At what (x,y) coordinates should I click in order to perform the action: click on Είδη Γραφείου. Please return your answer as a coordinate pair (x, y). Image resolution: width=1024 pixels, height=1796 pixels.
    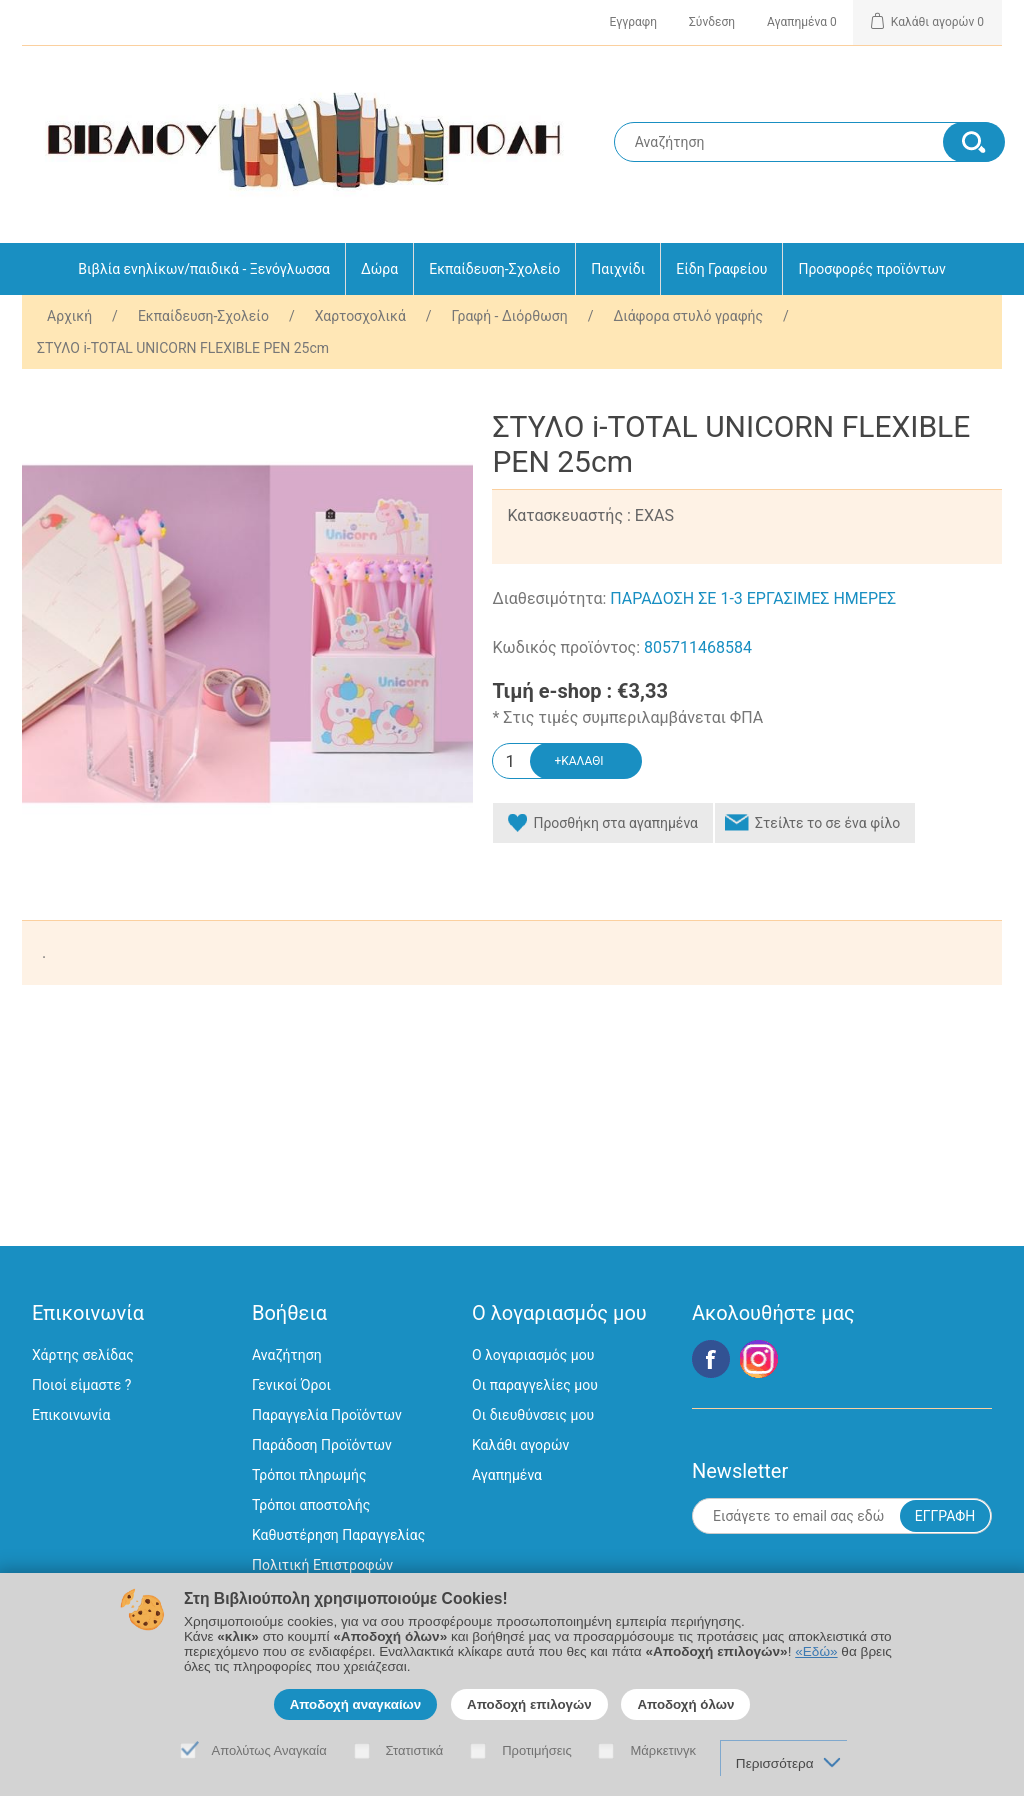
    Looking at the image, I should click on (721, 269).